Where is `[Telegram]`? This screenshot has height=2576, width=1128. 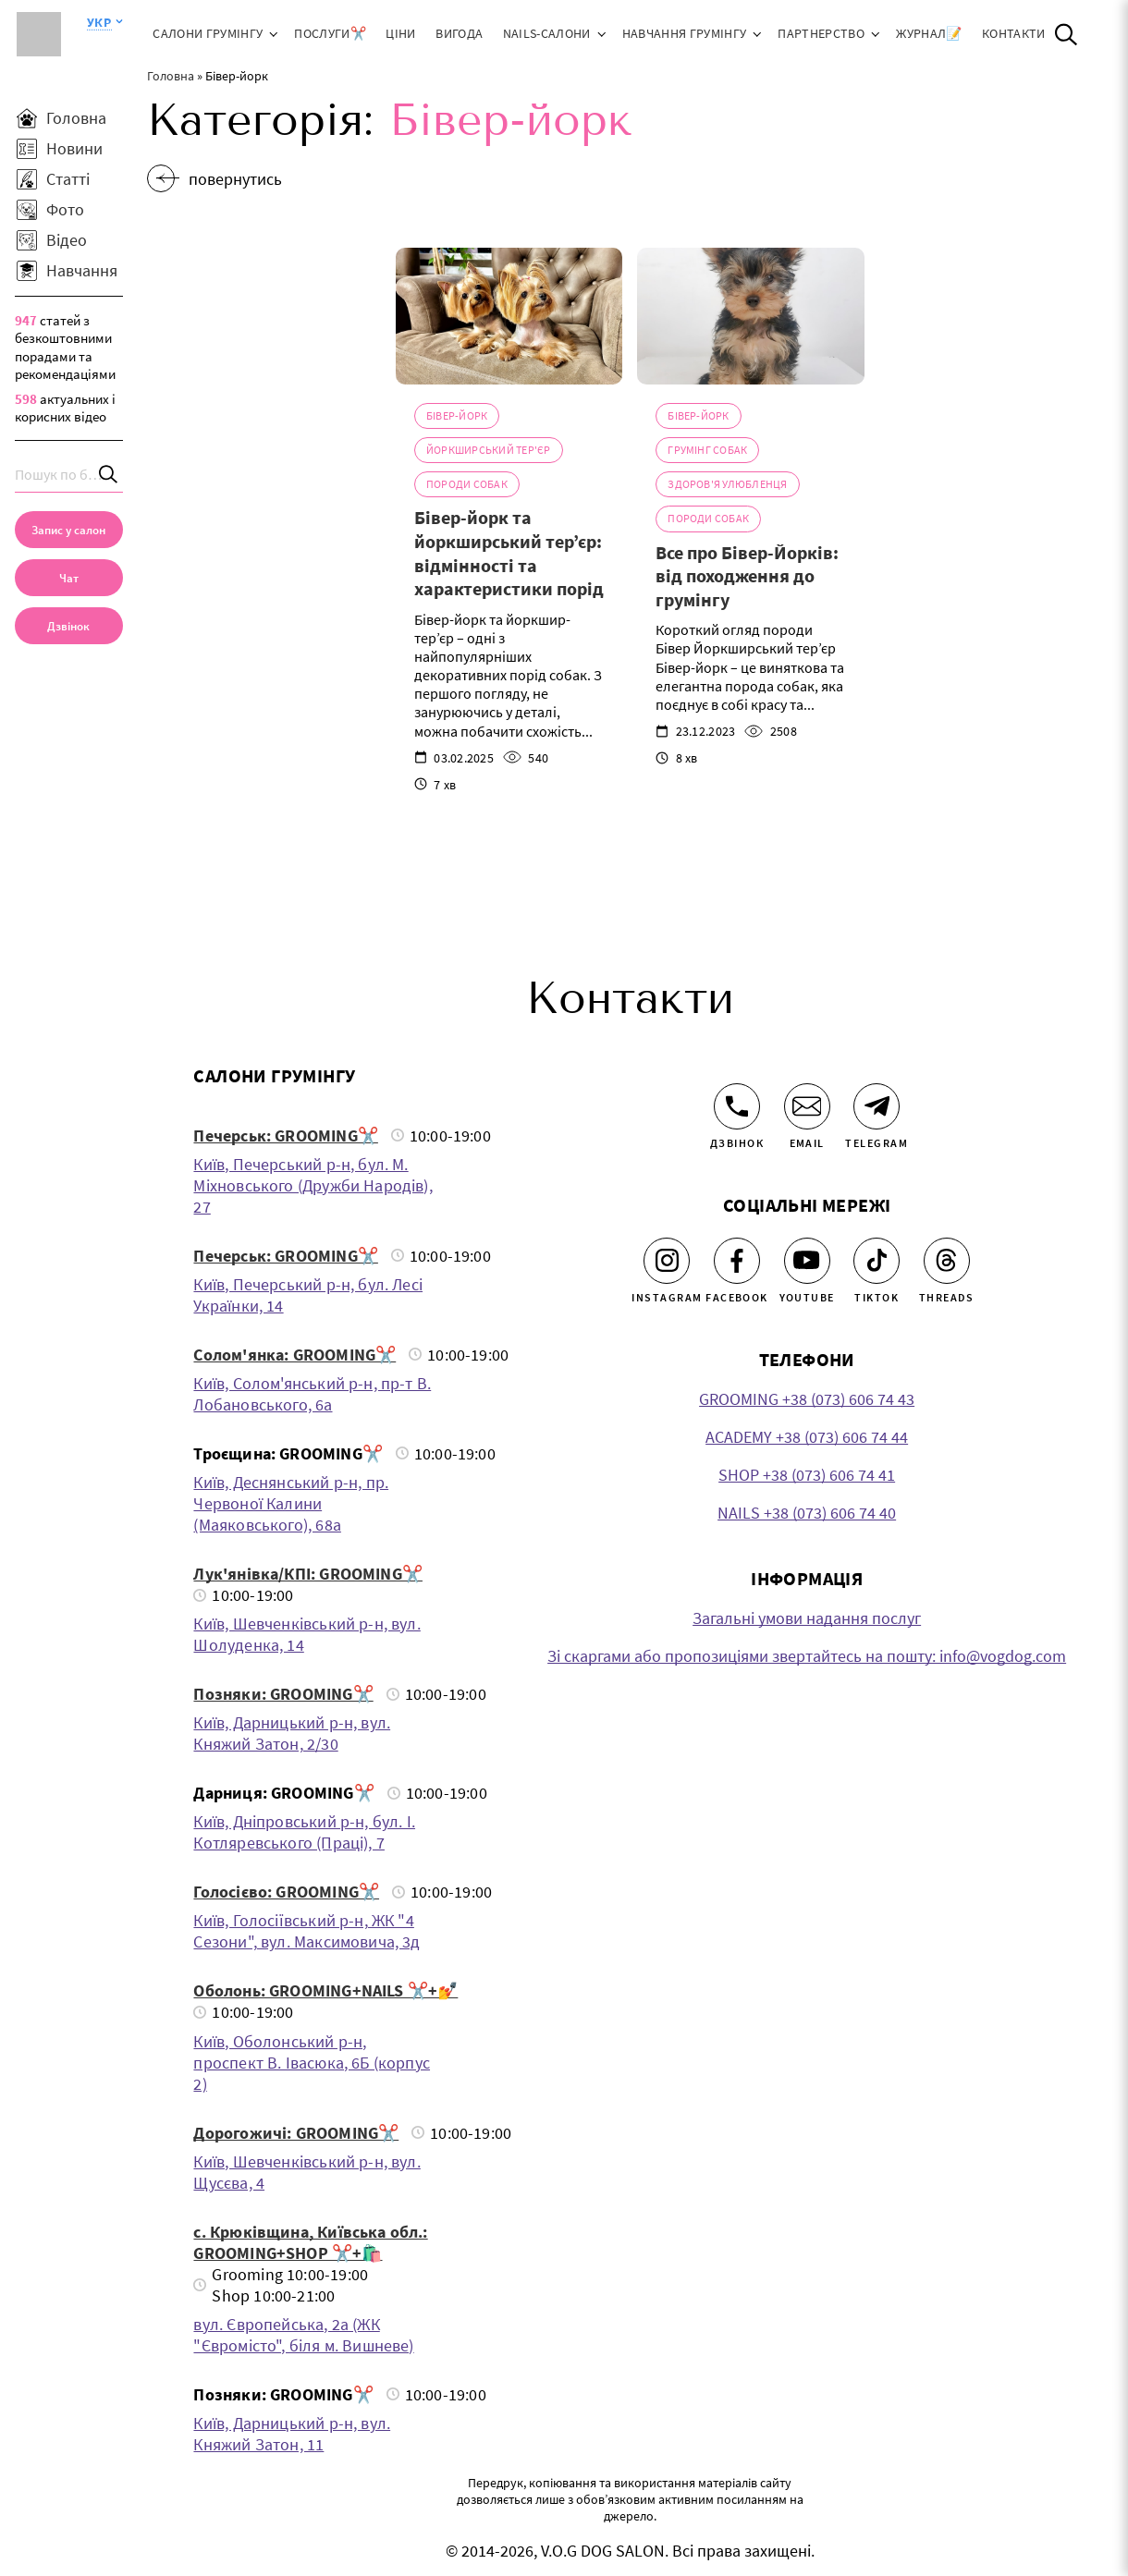
[Telegram] is located at coordinates (876, 1106).